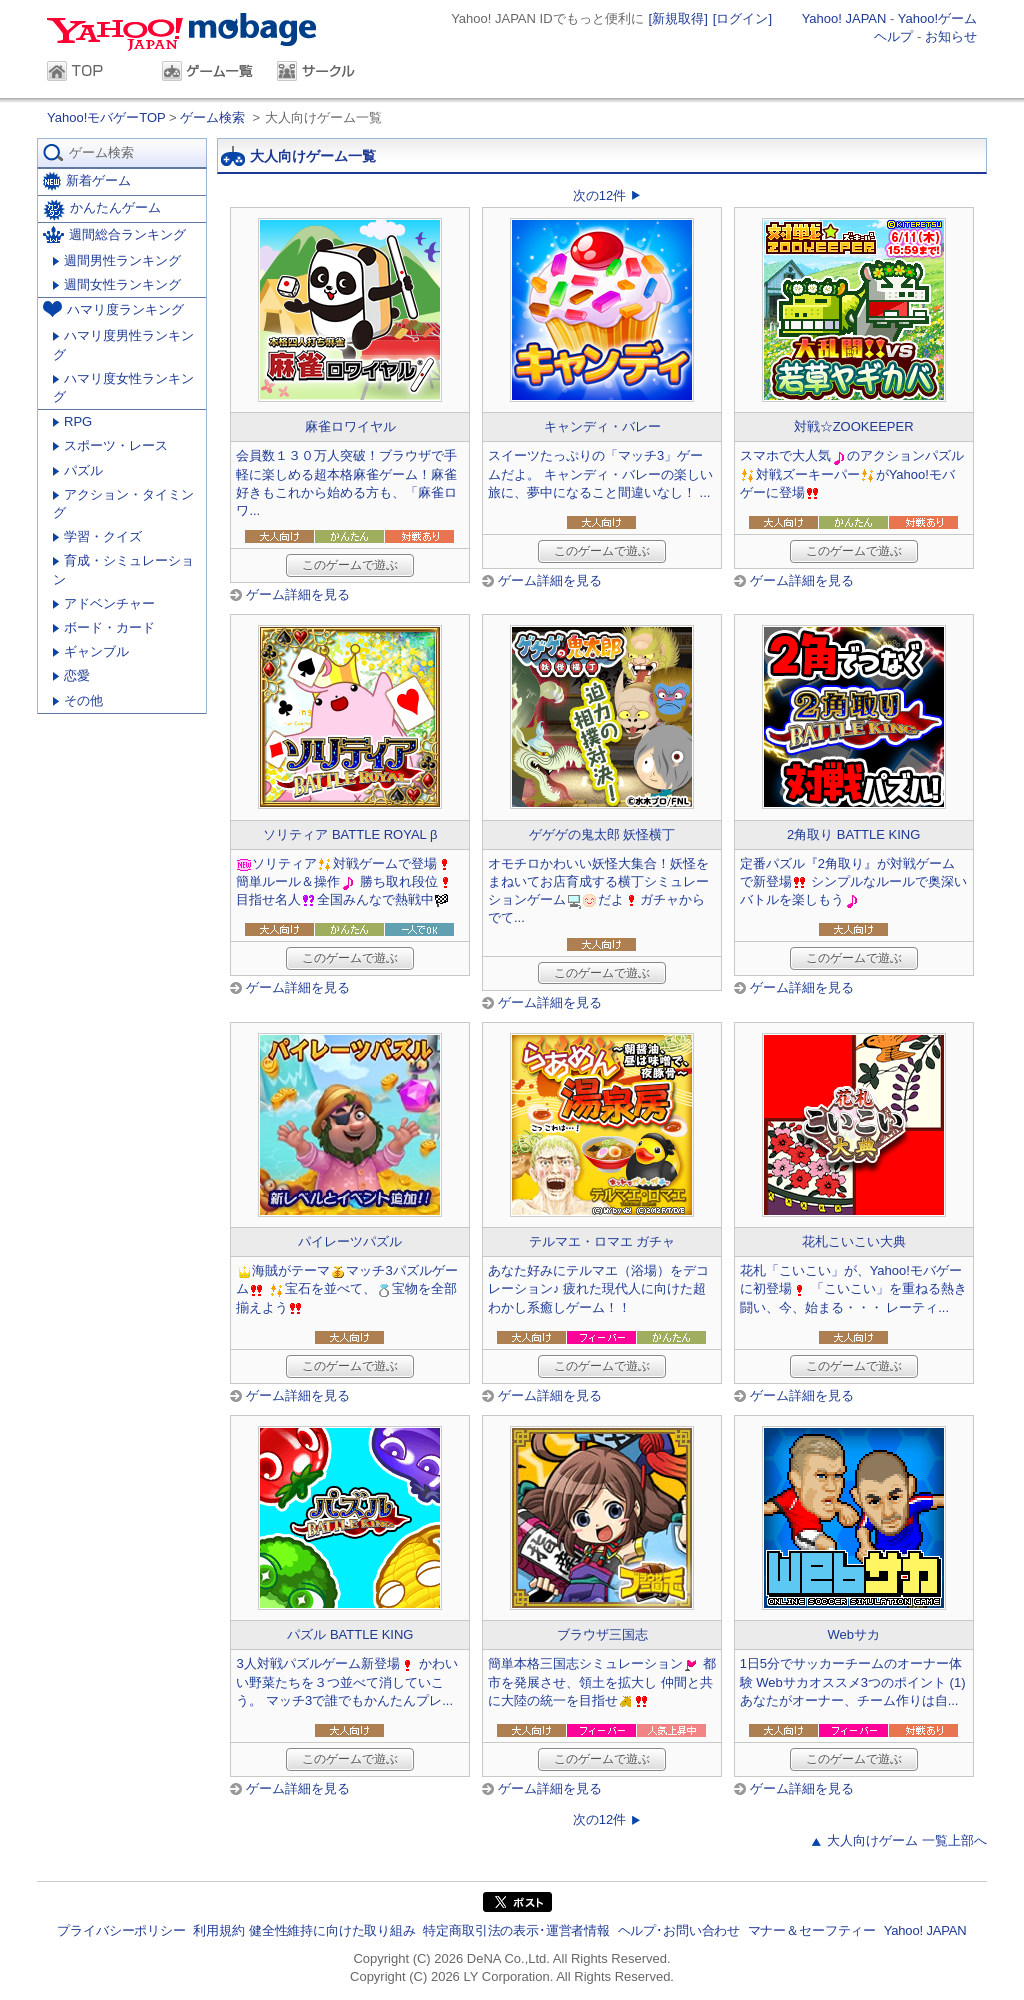 The width and height of the screenshot is (1024, 2000). Describe the element at coordinates (346, 1288) in the screenshot. I see `海賊がテーママッチ3パズルゲーム 宝石を並べて、宝物を全部揃えよう` at that location.